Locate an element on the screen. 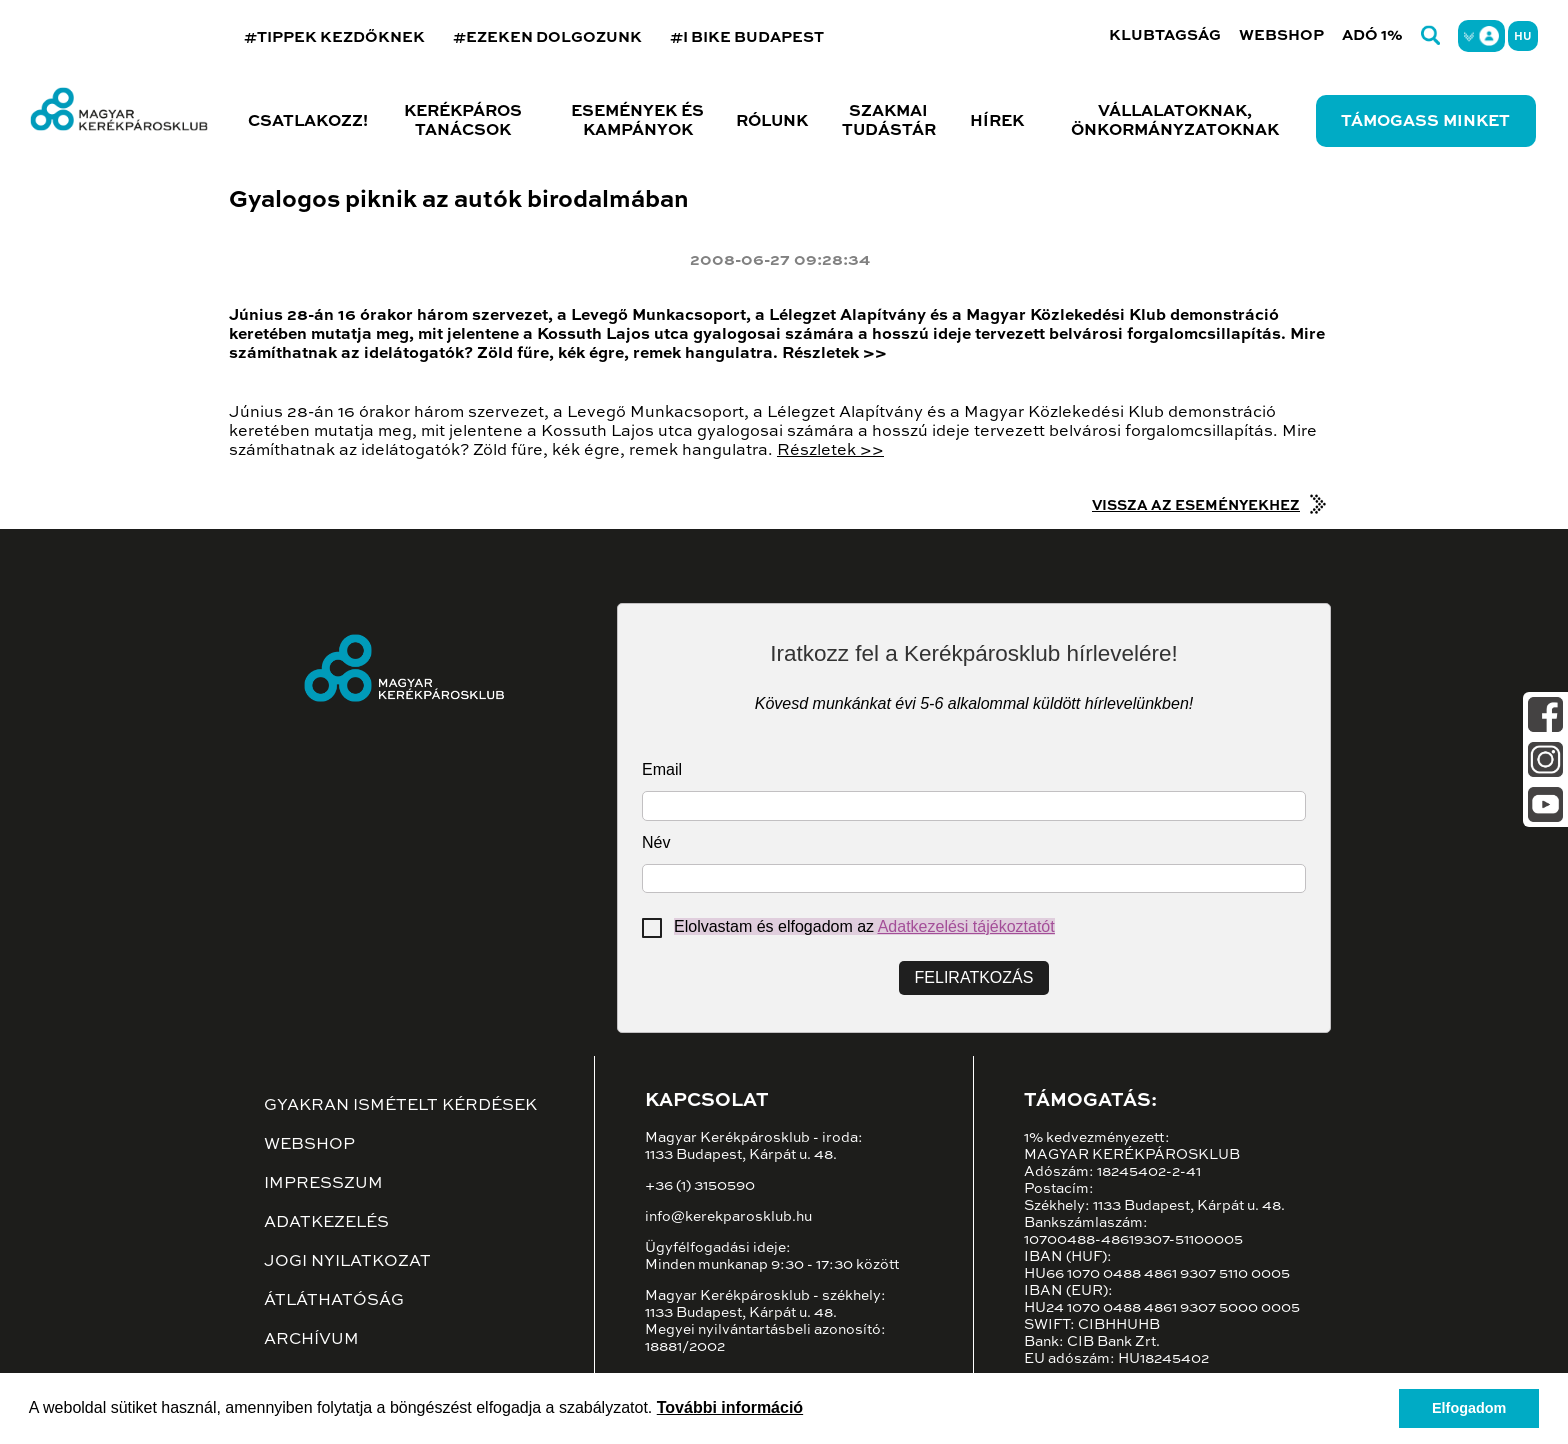  Vissza az eseményekhez is located at coordinates (1196, 506).